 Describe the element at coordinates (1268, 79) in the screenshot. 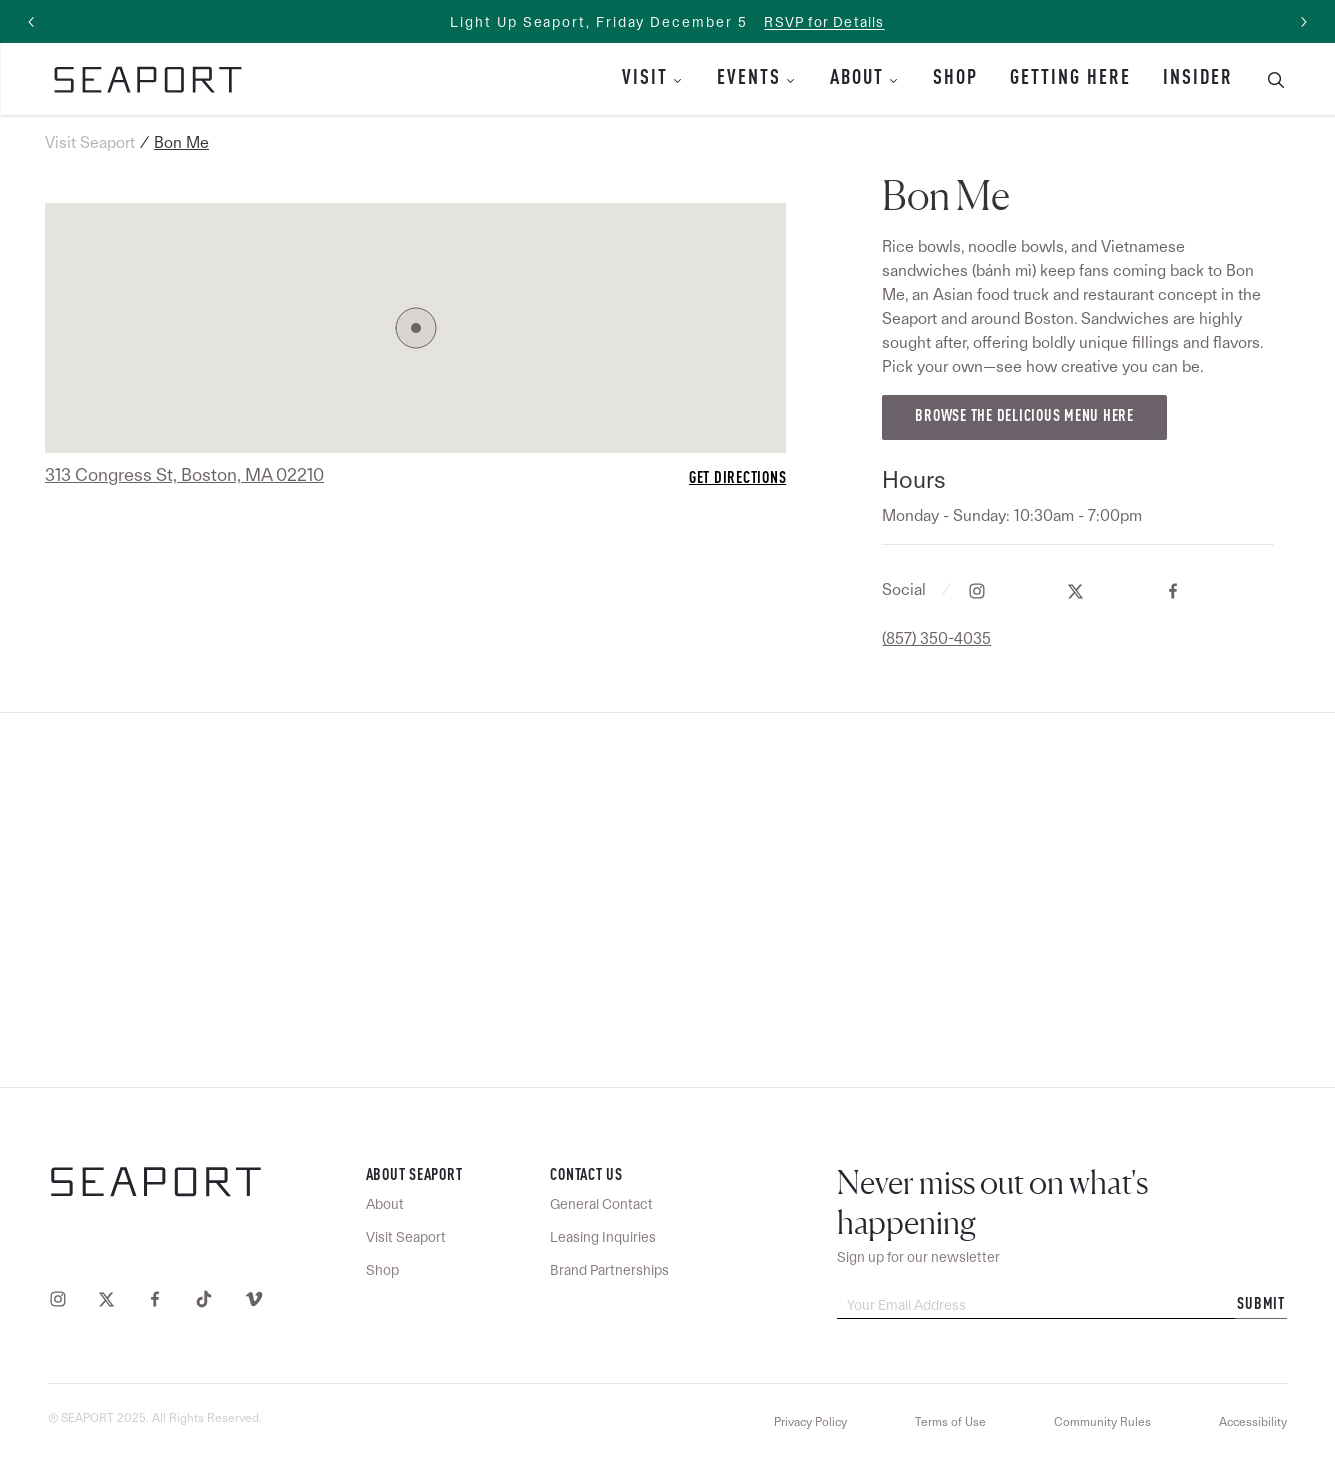

I see `[Toggle Search Bar]` at that location.